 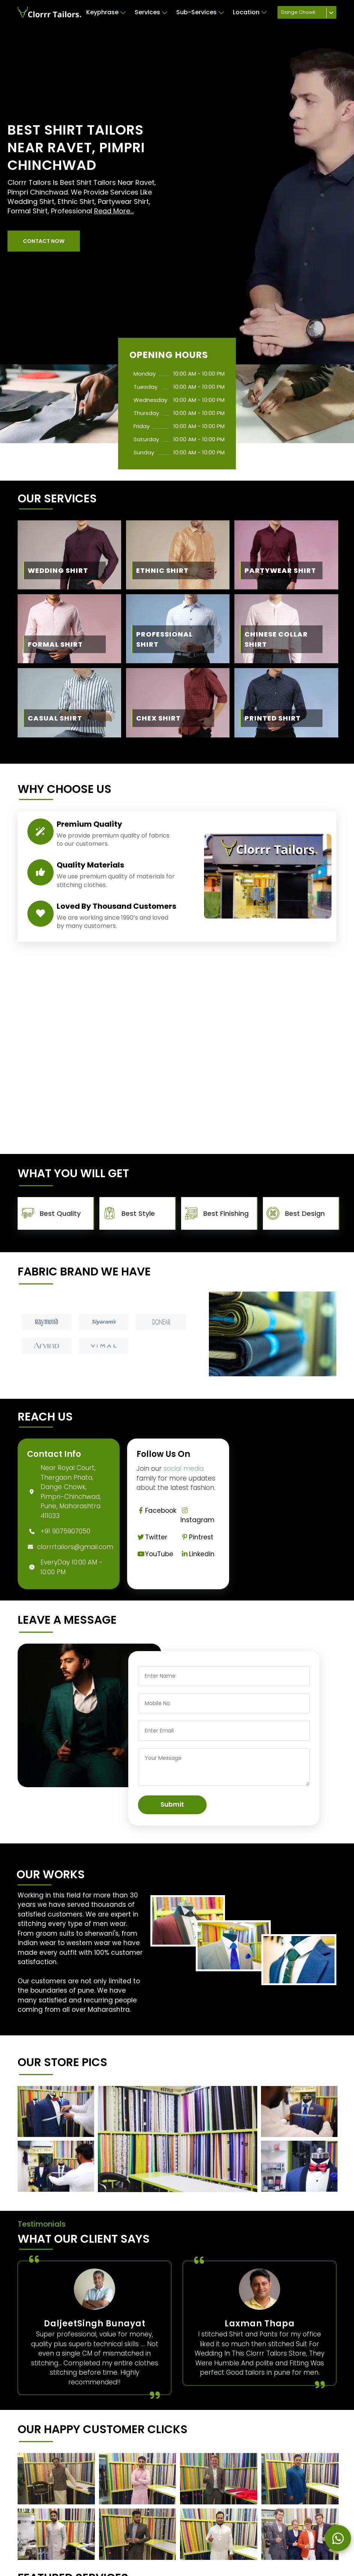 I want to click on Location, so click(x=250, y=12).